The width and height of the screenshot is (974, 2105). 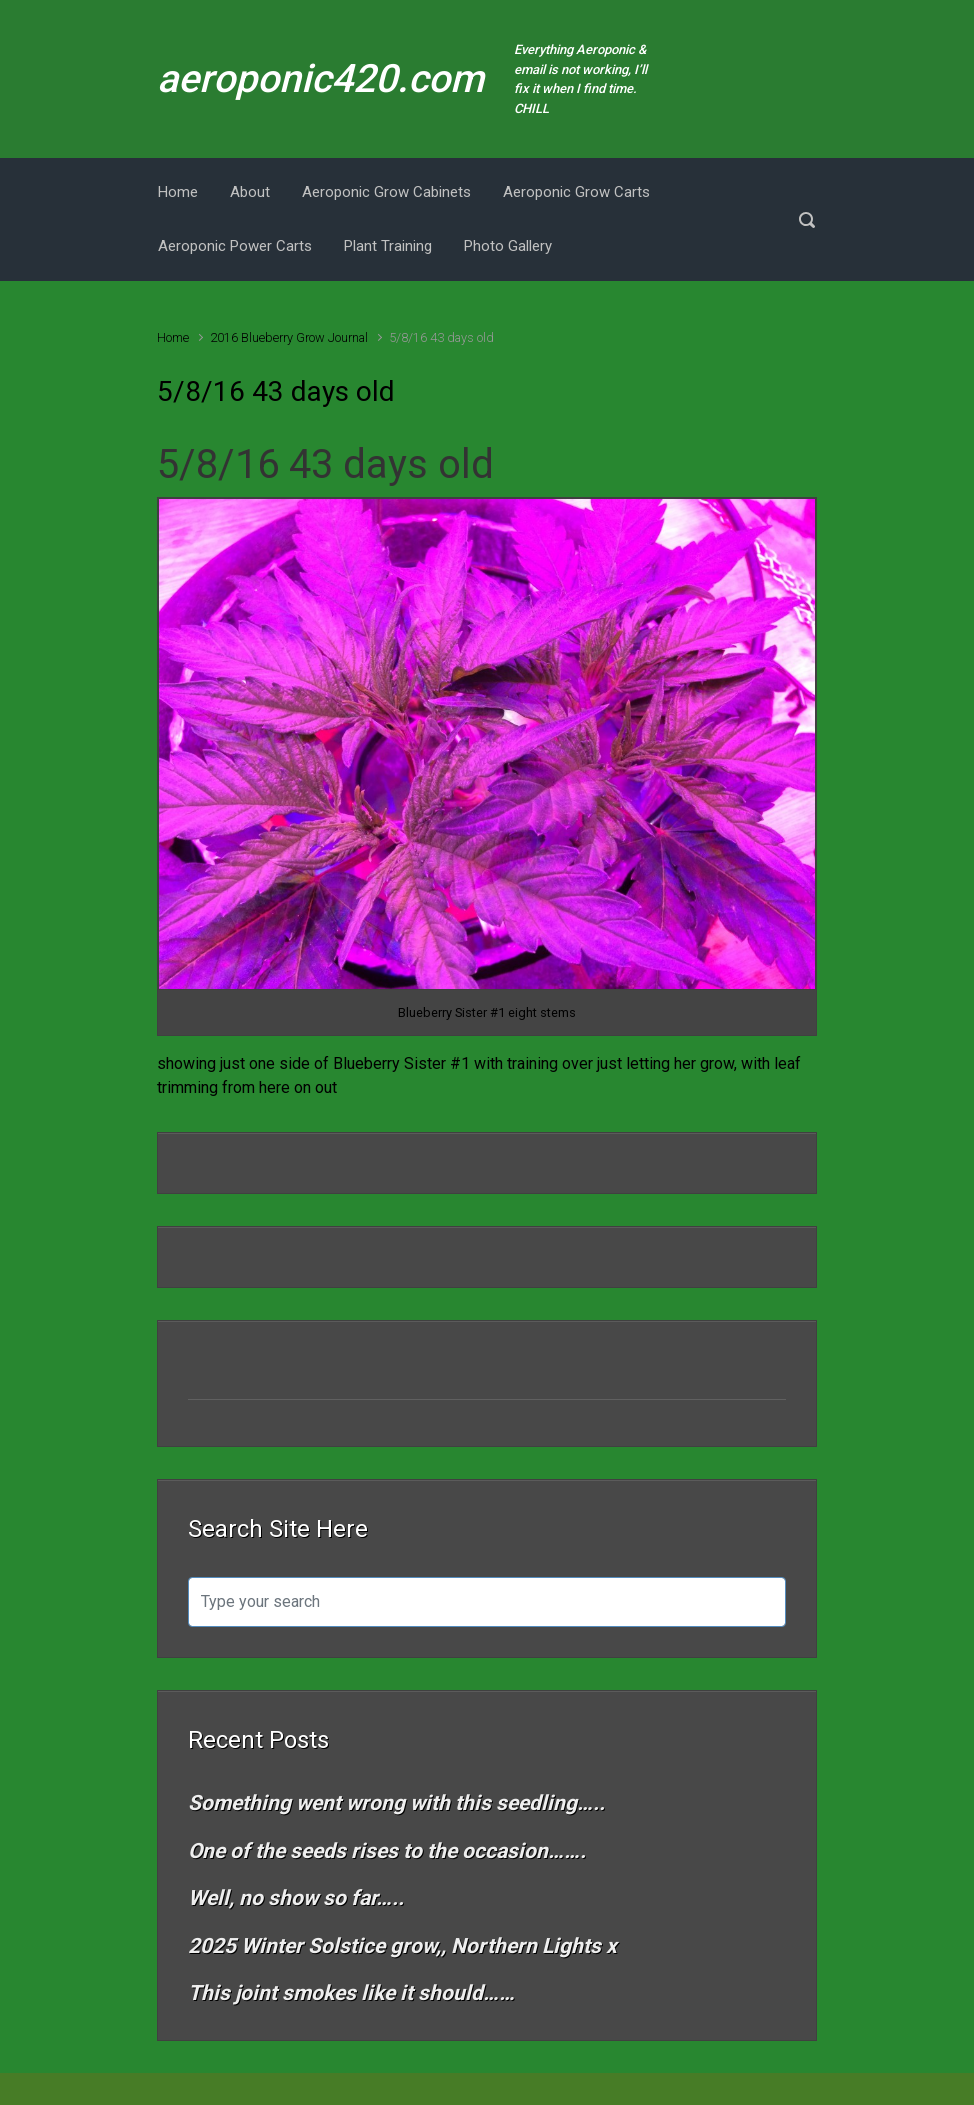 What do you see at coordinates (402, 1946) in the screenshot?
I see `2025 Winter Solstice grow,, Northern Lights x` at bounding box center [402, 1946].